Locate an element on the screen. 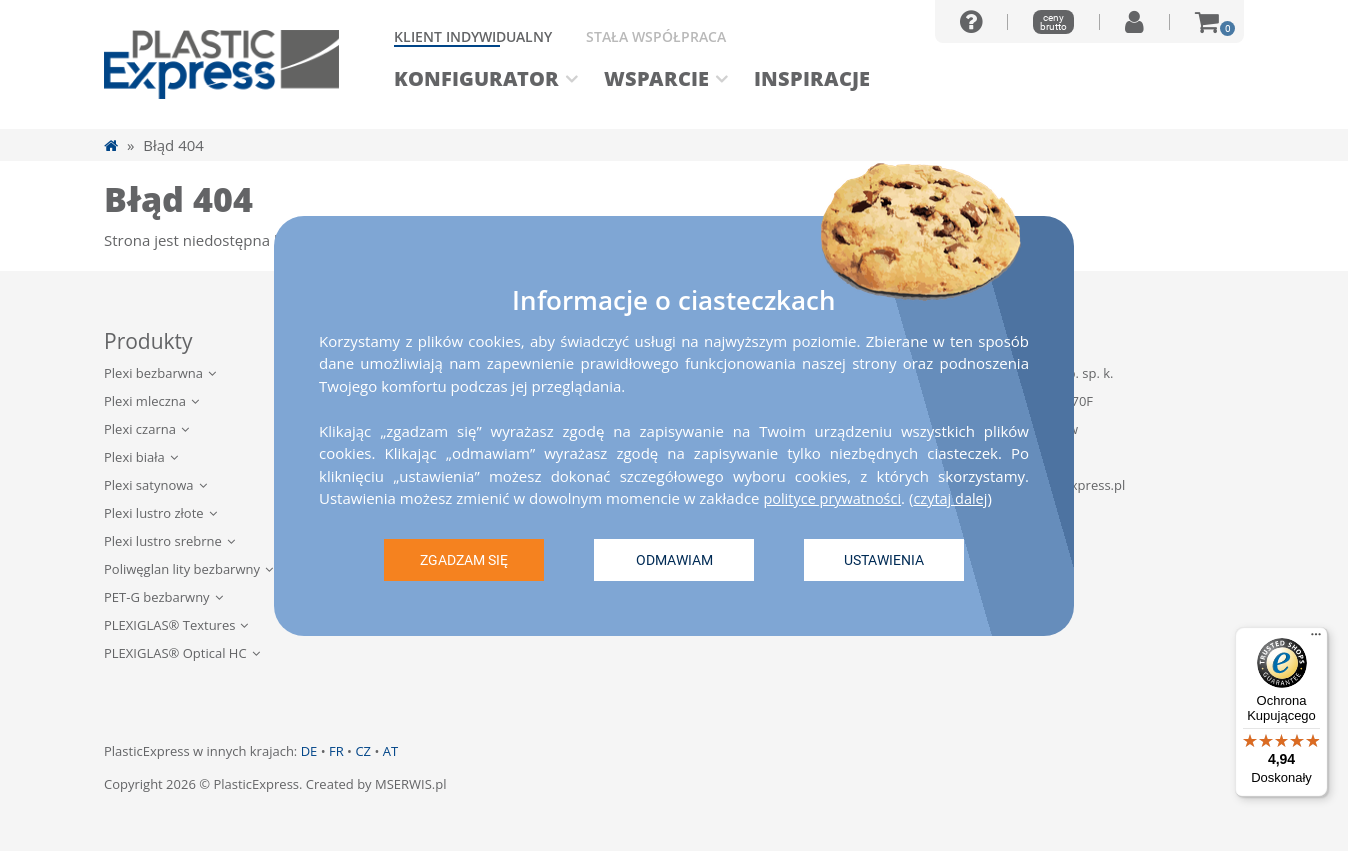 This screenshot has width=1348, height=851. [Menu] is located at coordinates (1316, 639).